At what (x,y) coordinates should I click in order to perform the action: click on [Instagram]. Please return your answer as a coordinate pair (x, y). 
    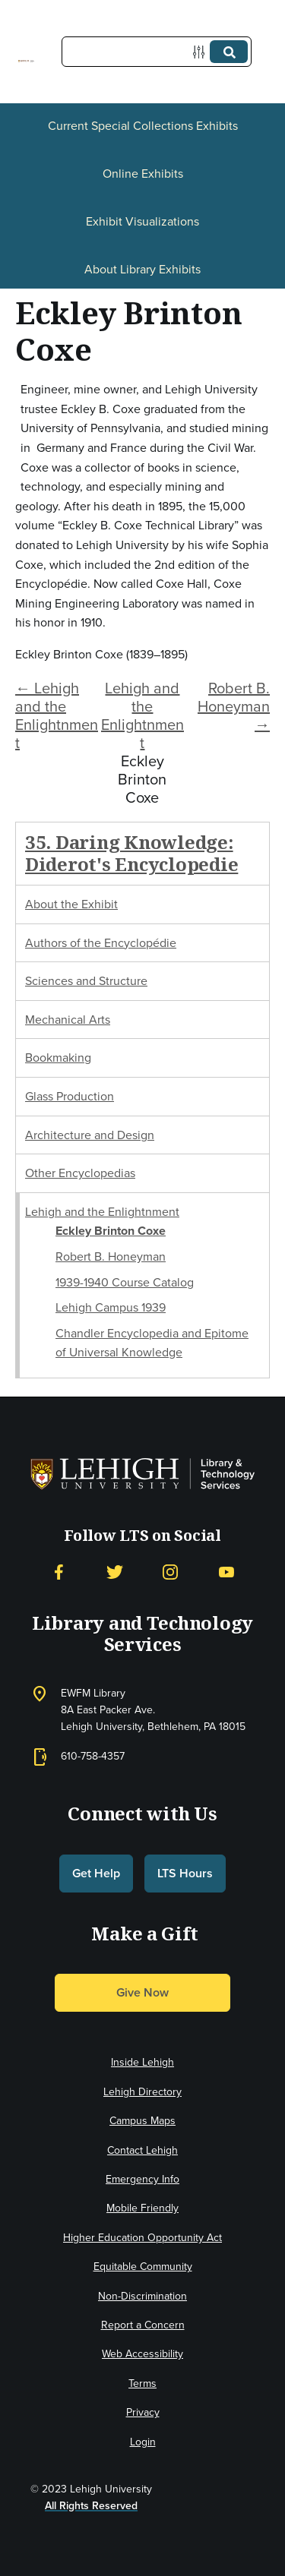
    Looking at the image, I should click on (170, 1571).